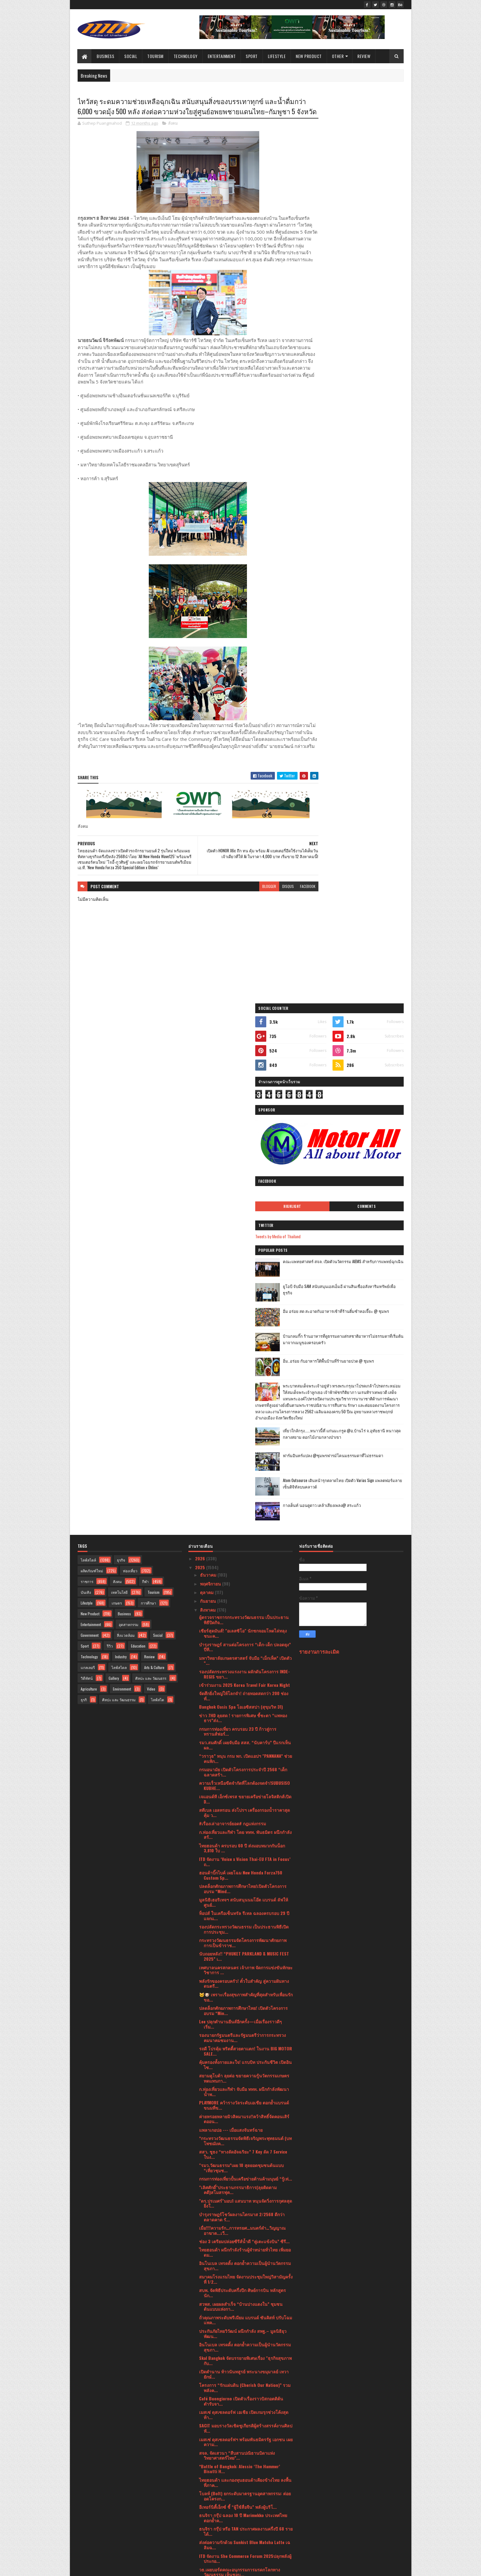 The height and width of the screenshot is (2576, 481). Describe the element at coordinates (237, 1230) in the screenshot. I see `กรมการท่องเที่ยว ครบรอบ 23 ปี ก้าวสู่การทรานส์ฟอร์...` at that location.